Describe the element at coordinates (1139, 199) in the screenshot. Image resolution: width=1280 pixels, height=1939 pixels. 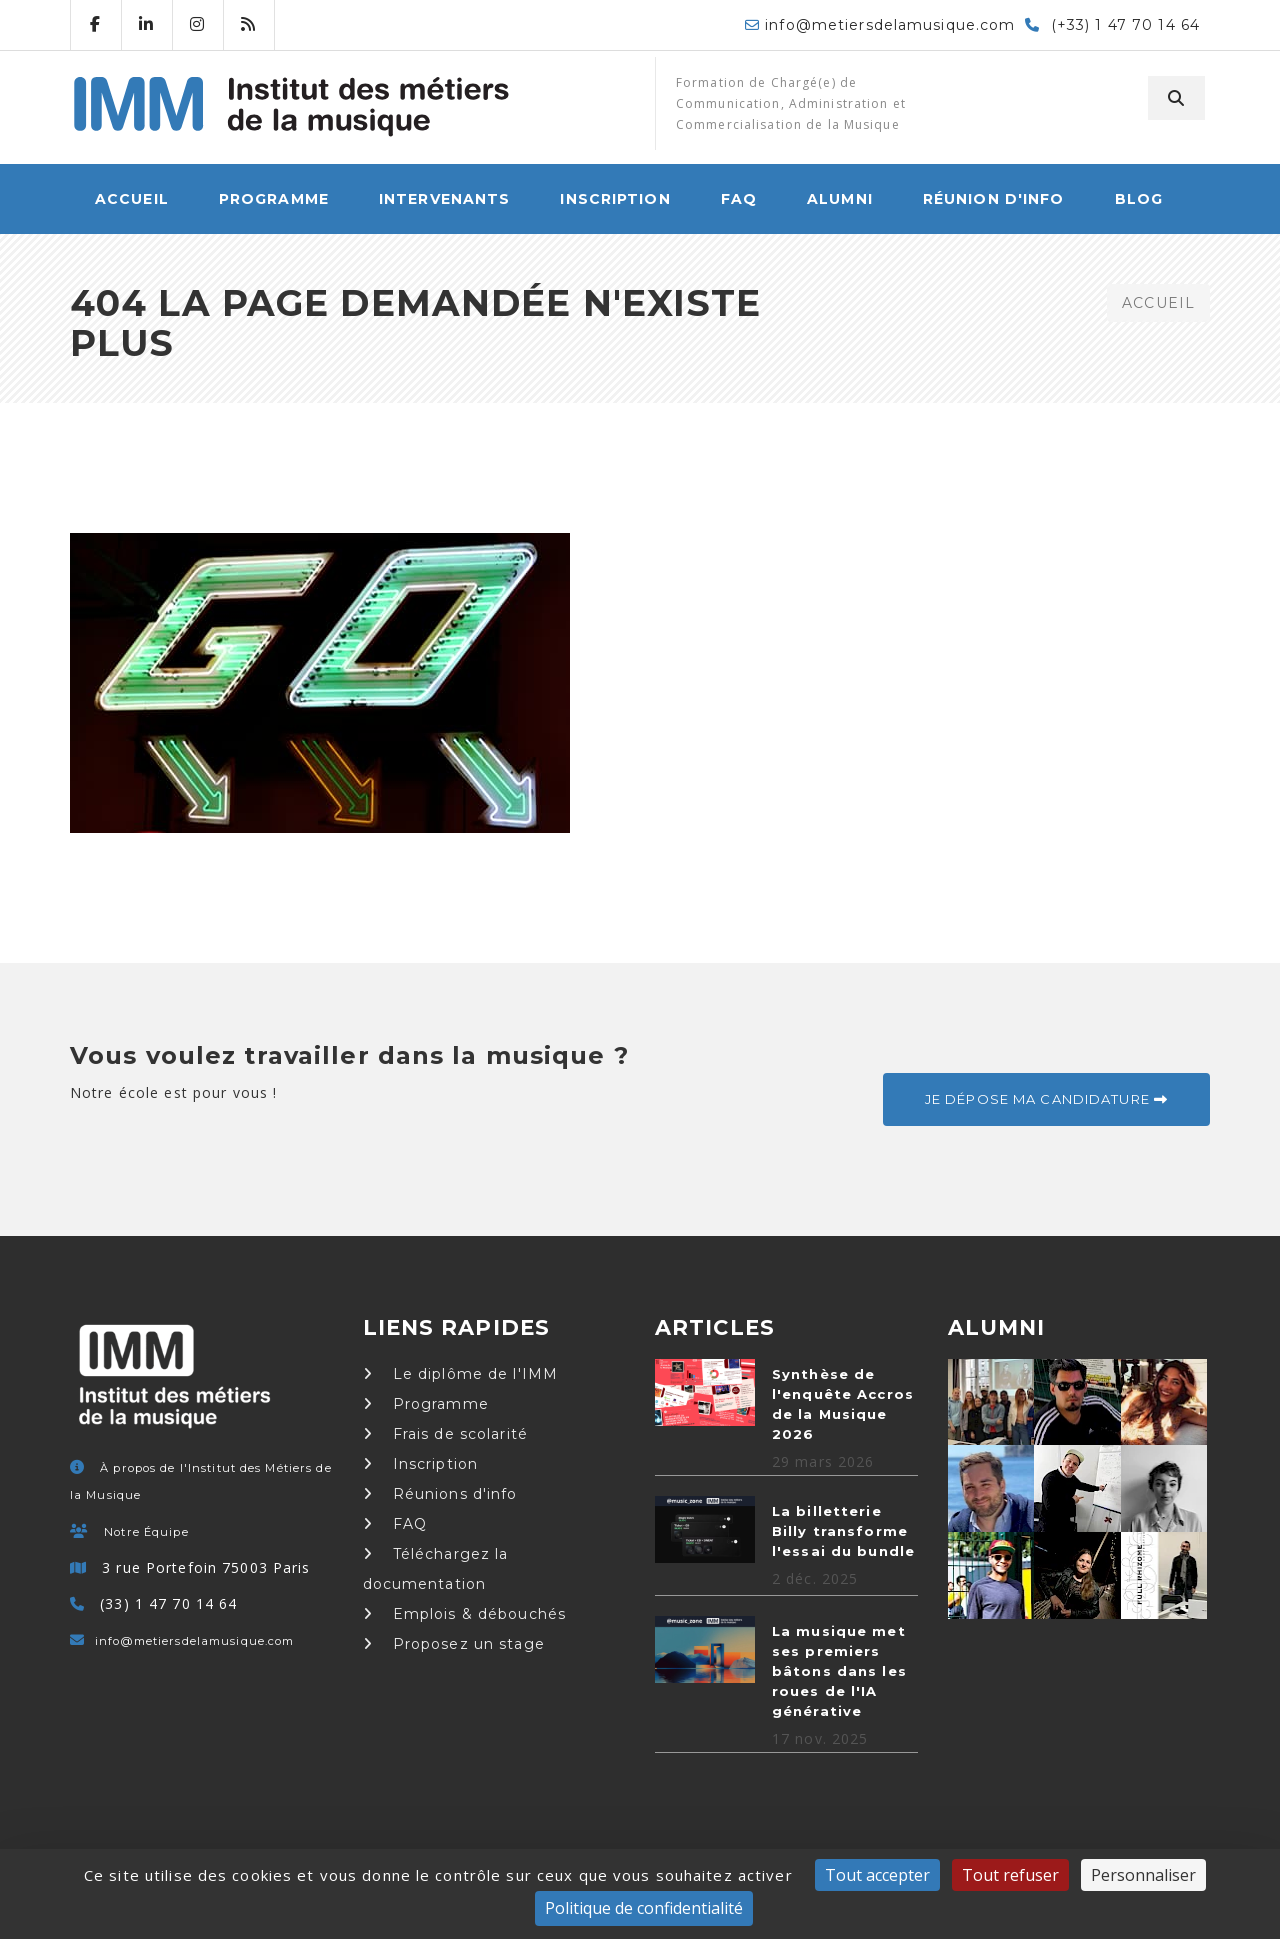
I see `Blog` at that location.